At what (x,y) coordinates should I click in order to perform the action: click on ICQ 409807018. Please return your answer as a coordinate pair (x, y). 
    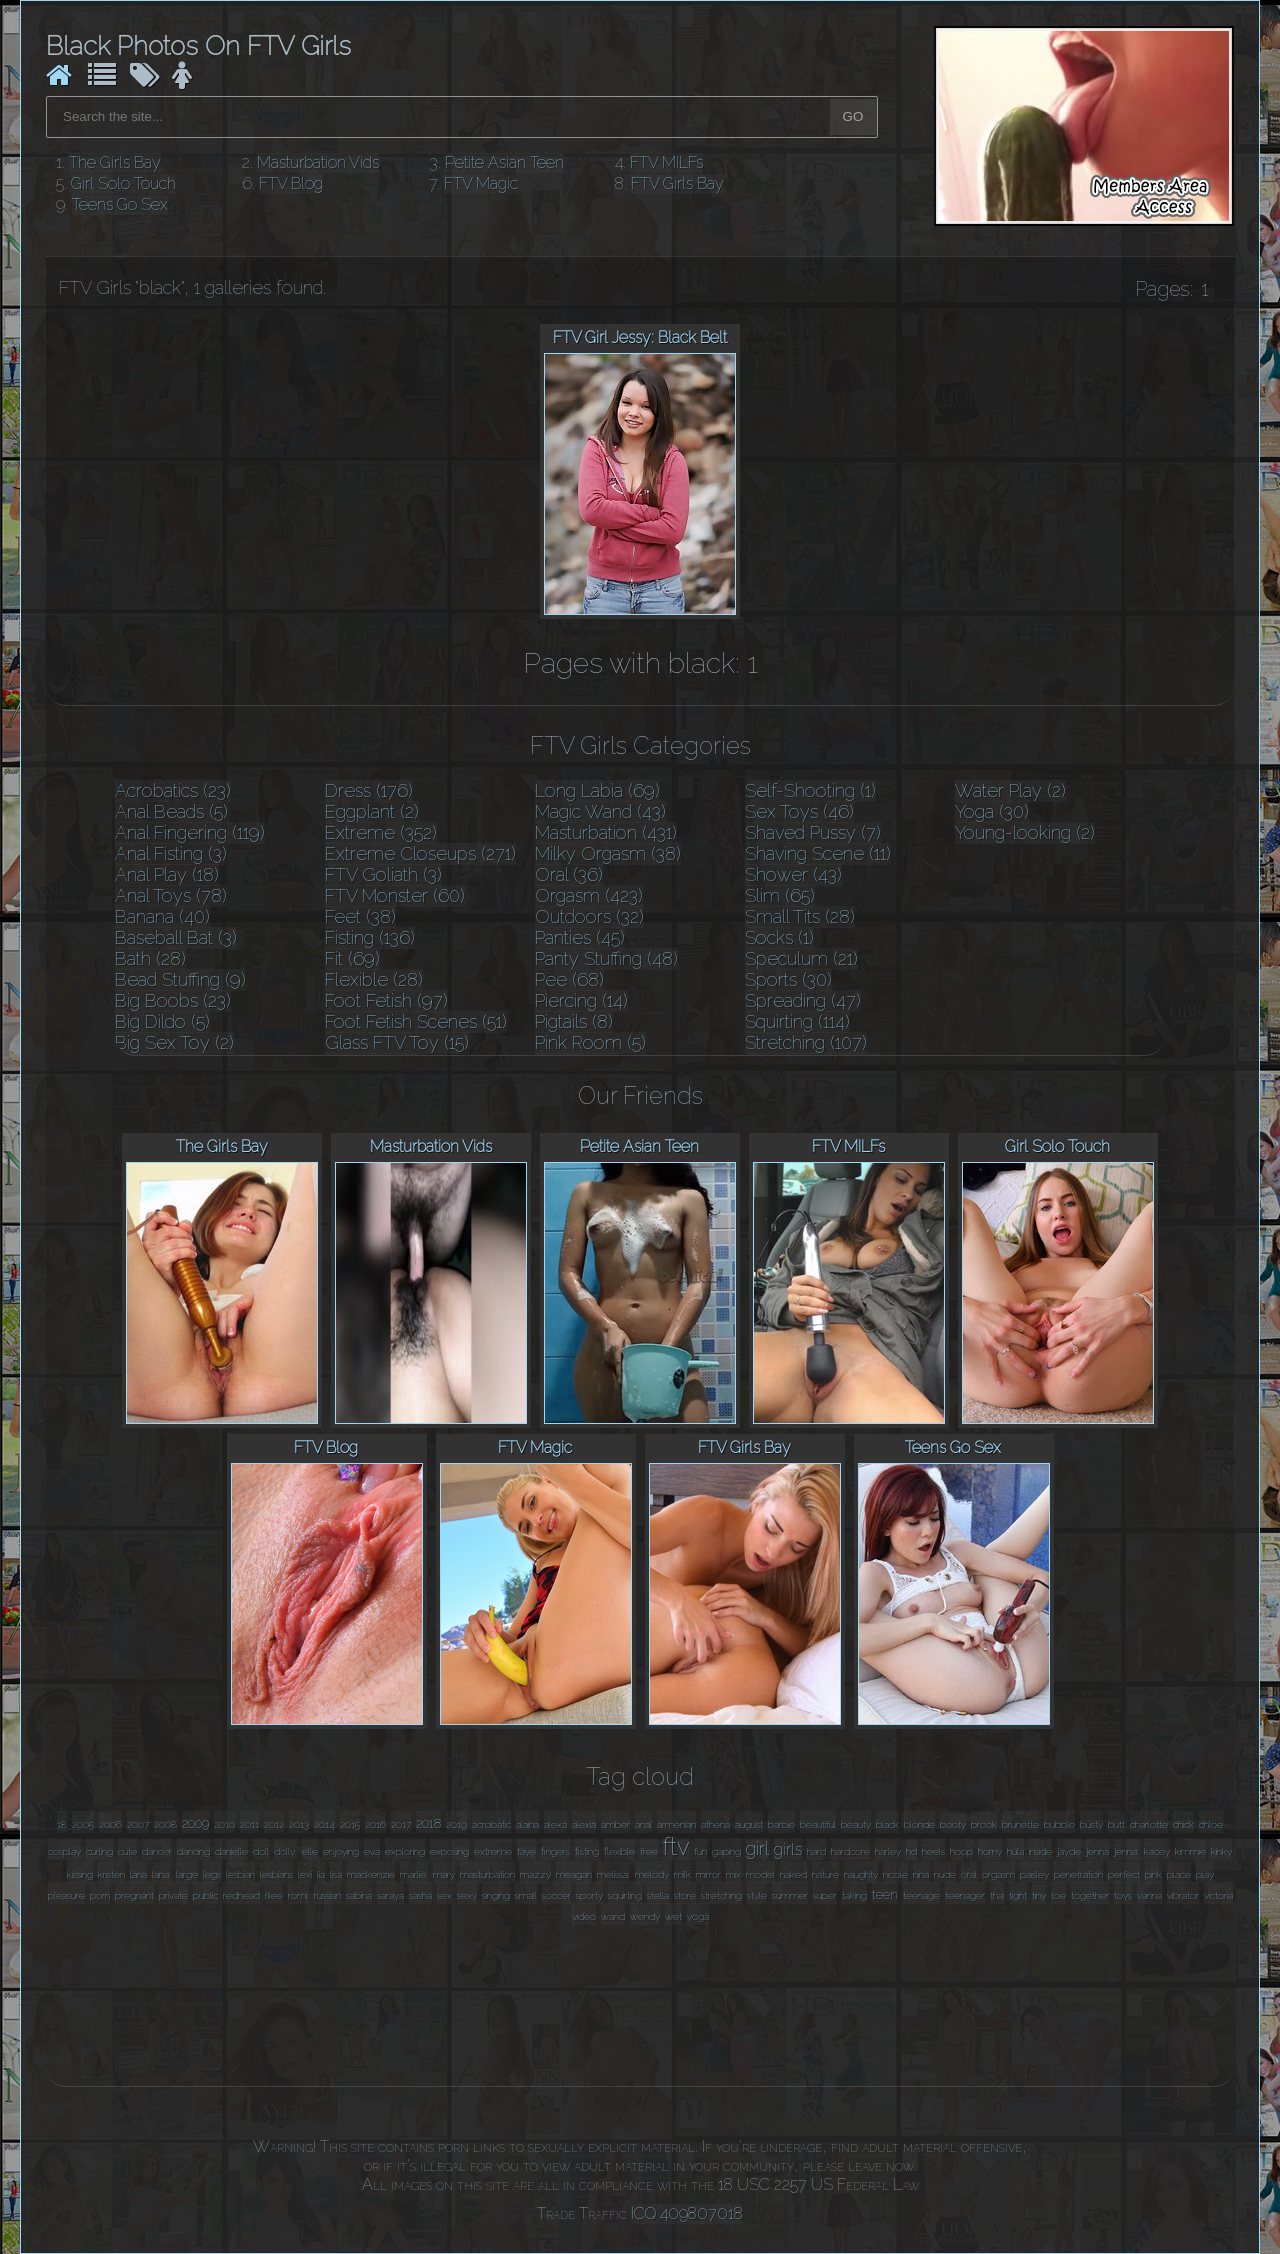
    Looking at the image, I should click on (687, 2213).